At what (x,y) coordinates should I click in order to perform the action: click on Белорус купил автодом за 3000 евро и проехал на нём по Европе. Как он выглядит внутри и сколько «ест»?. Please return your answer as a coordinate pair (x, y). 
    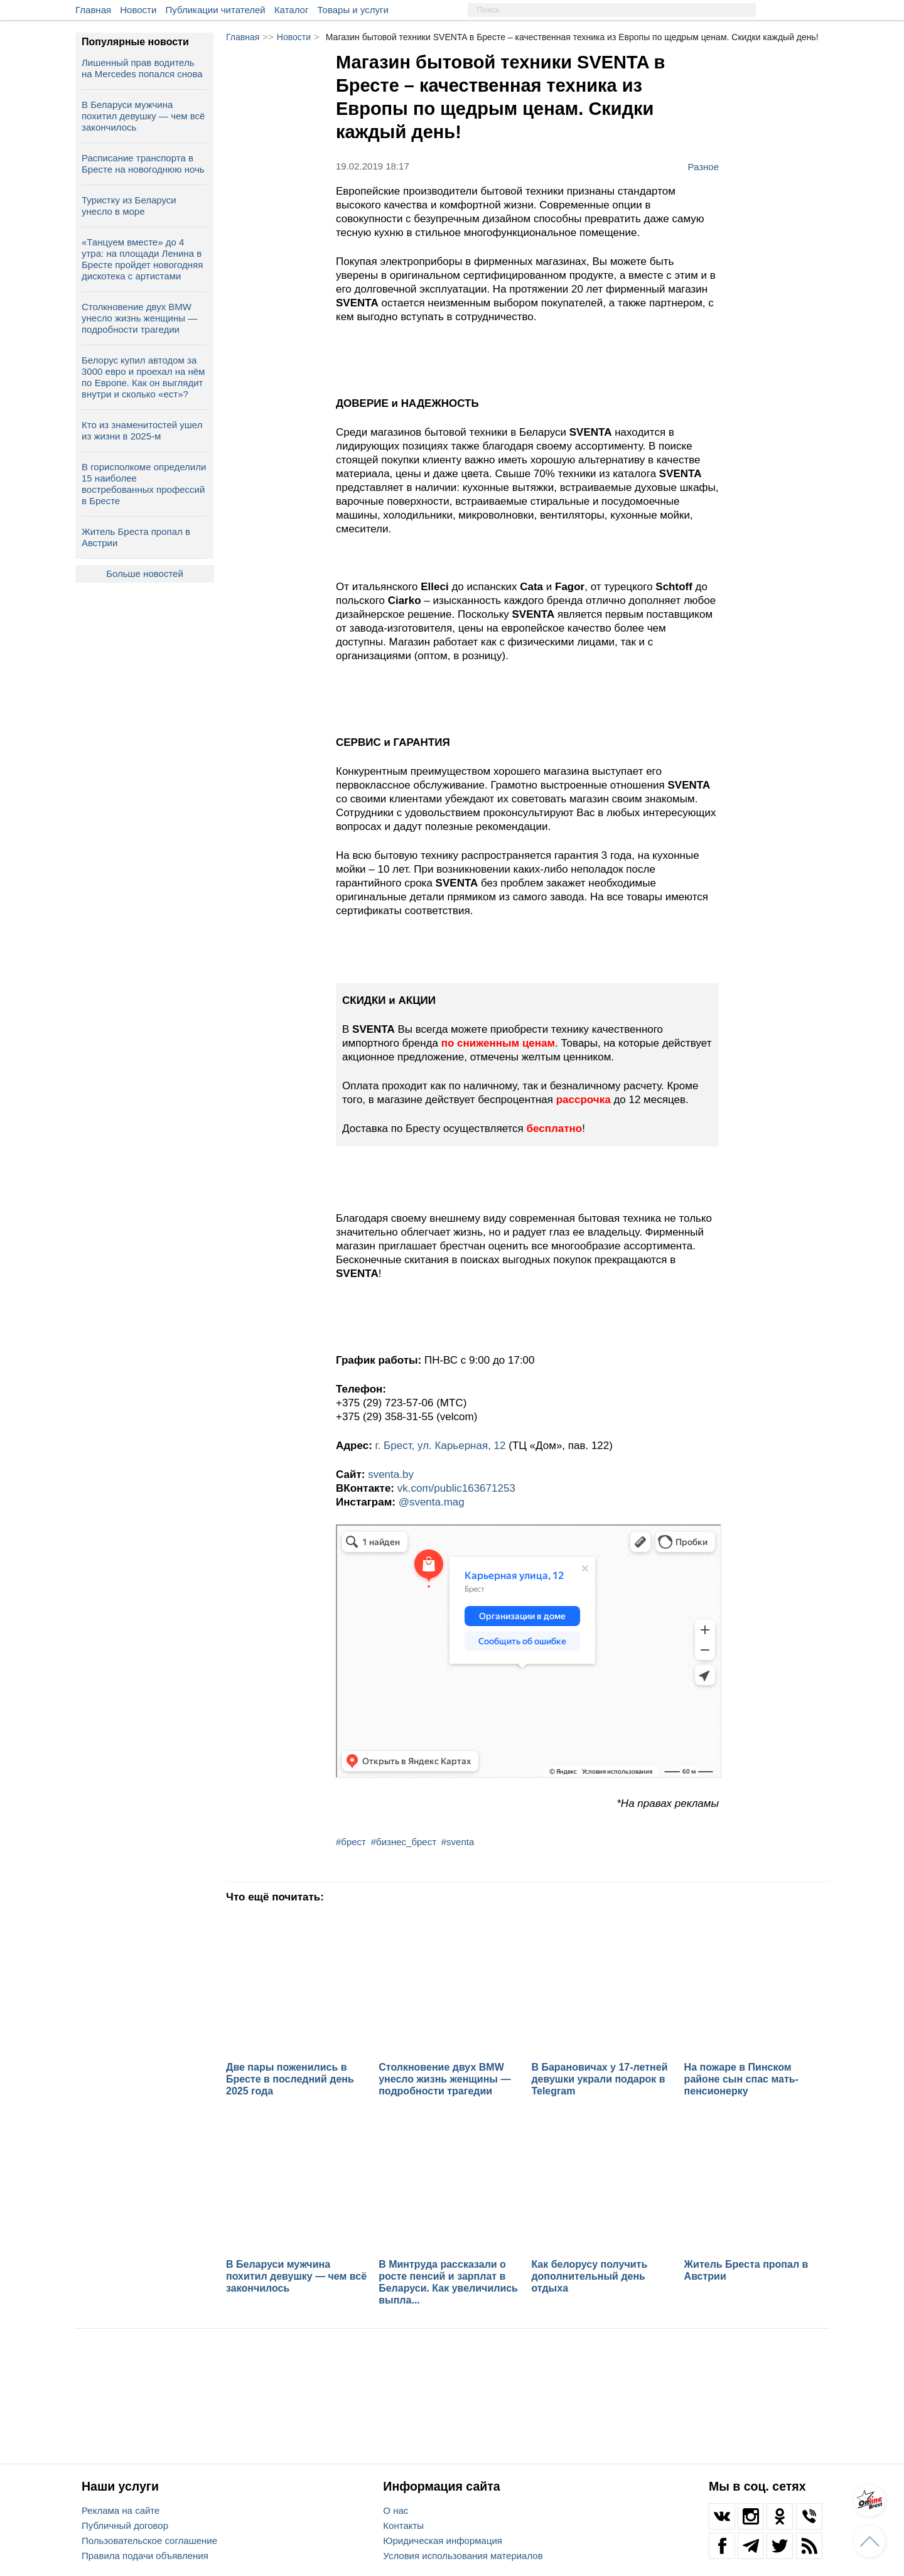
    Looking at the image, I should click on (143, 377).